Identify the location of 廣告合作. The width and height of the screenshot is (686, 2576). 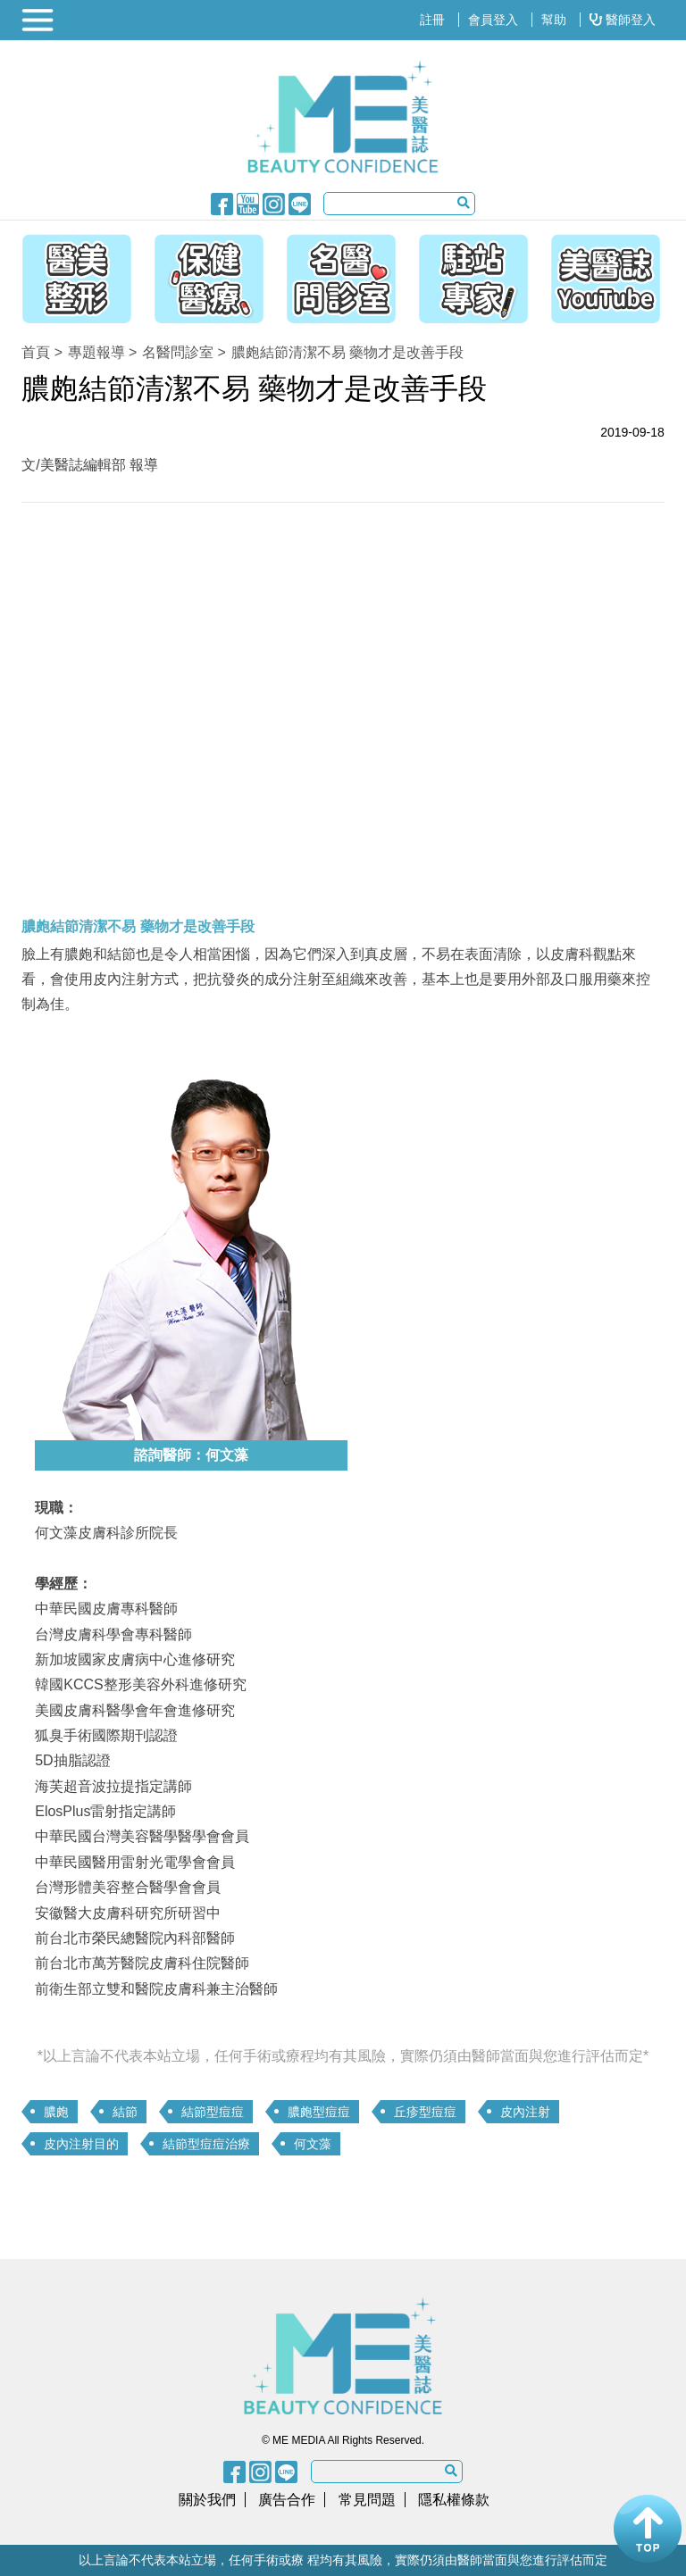
(286, 2499).